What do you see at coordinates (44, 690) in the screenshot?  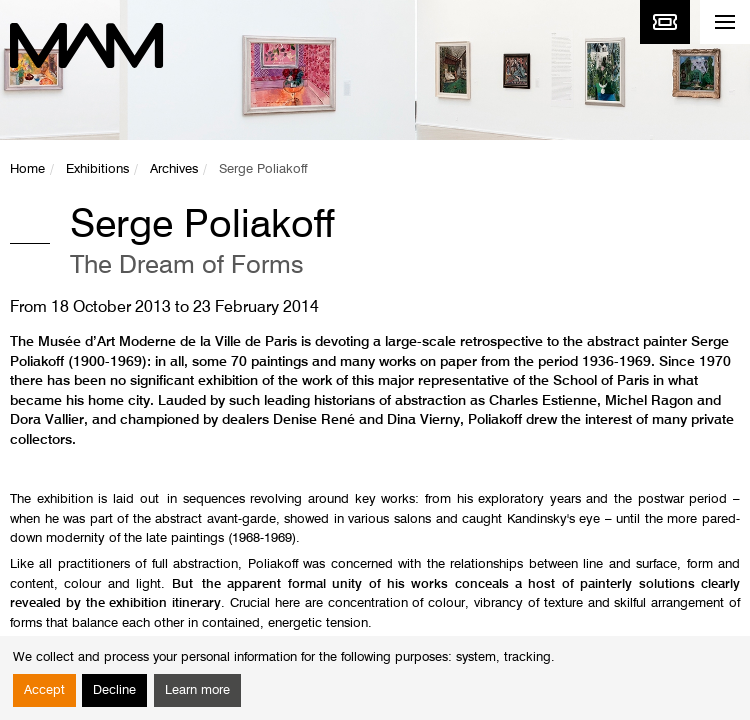 I see `Accept` at bounding box center [44, 690].